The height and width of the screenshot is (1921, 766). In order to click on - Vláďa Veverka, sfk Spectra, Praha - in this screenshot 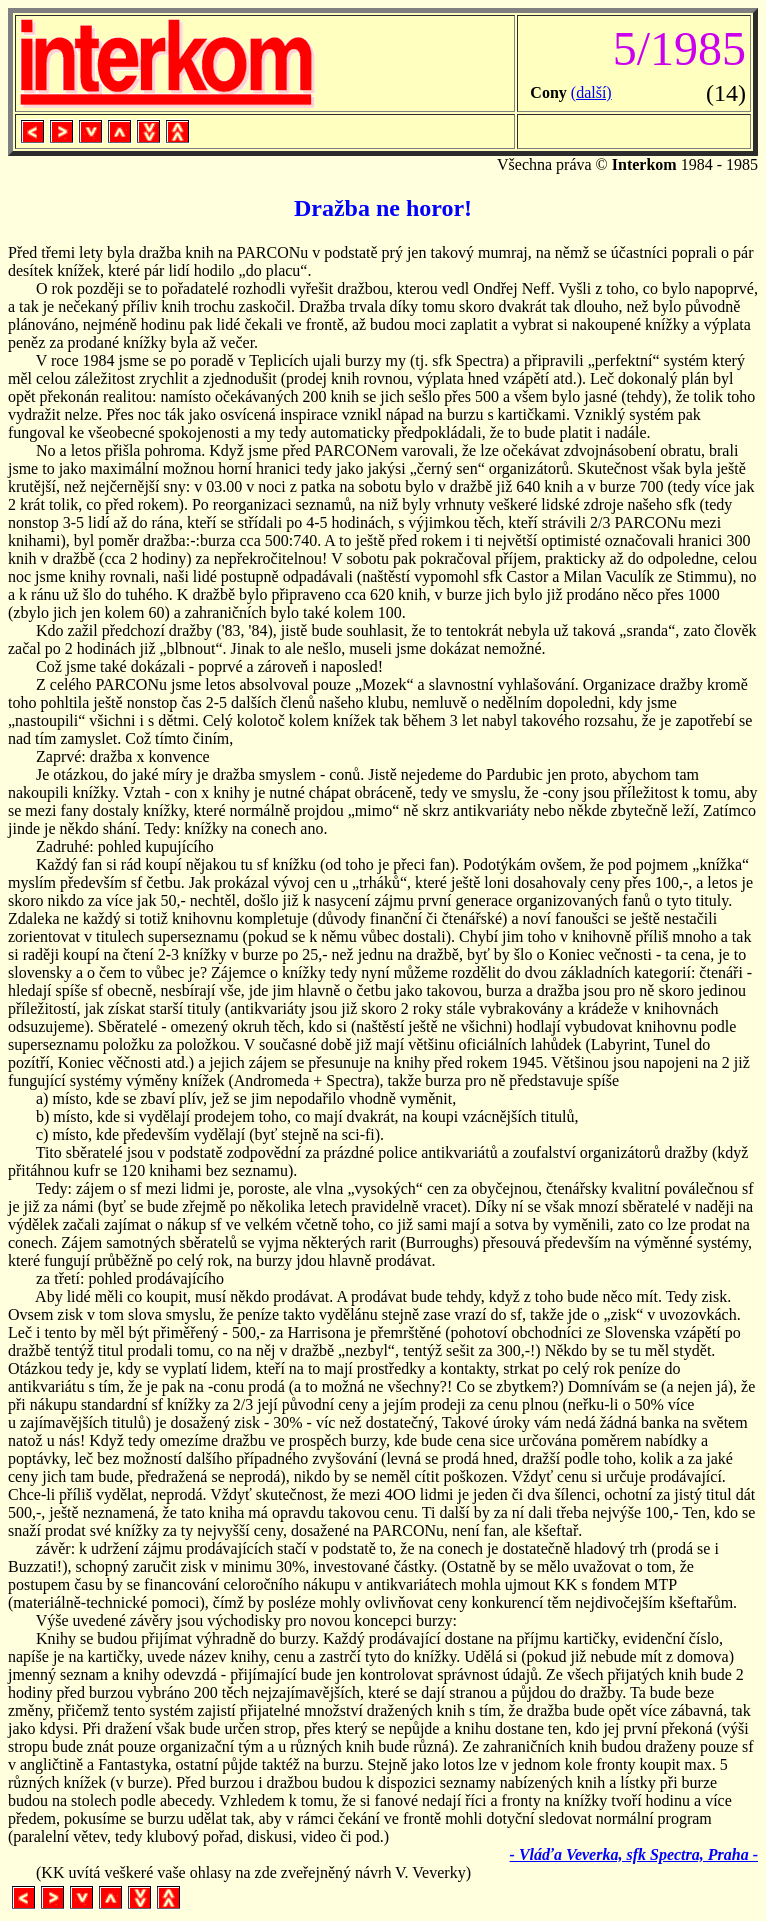, I will do `click(634, 1854)`.